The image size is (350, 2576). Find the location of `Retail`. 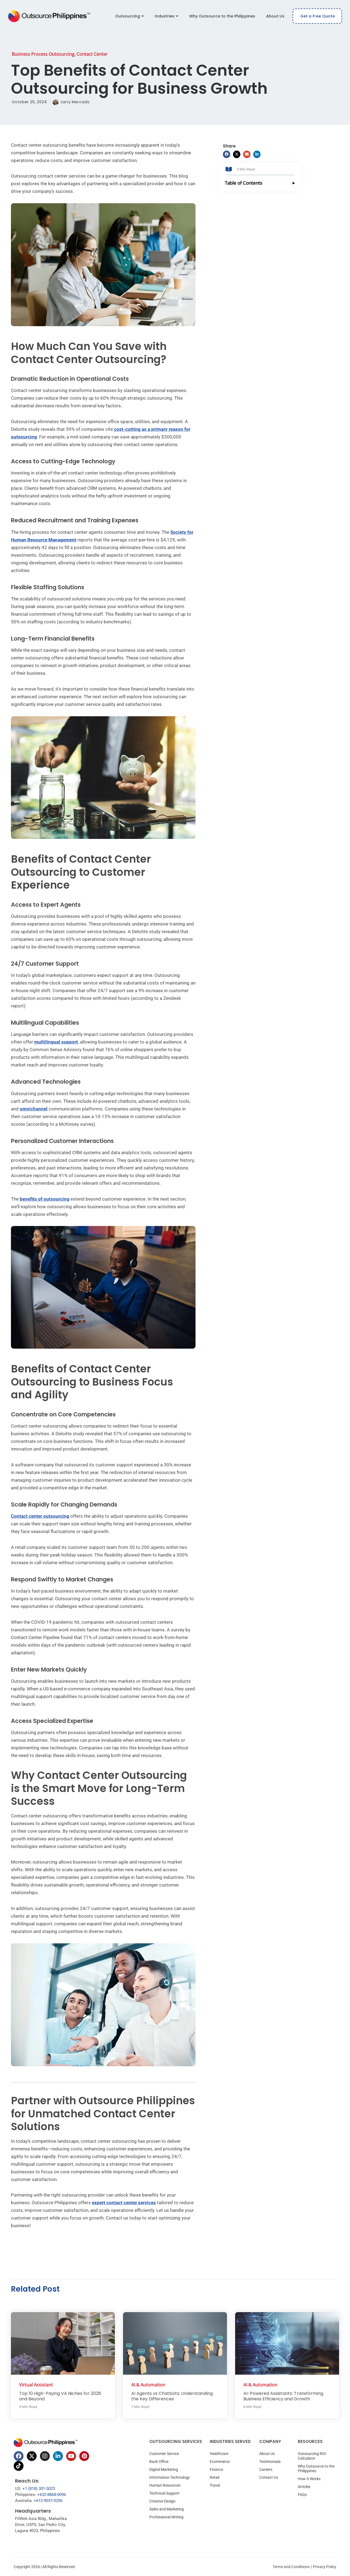

Retail is located at coordinates (214, 2477).